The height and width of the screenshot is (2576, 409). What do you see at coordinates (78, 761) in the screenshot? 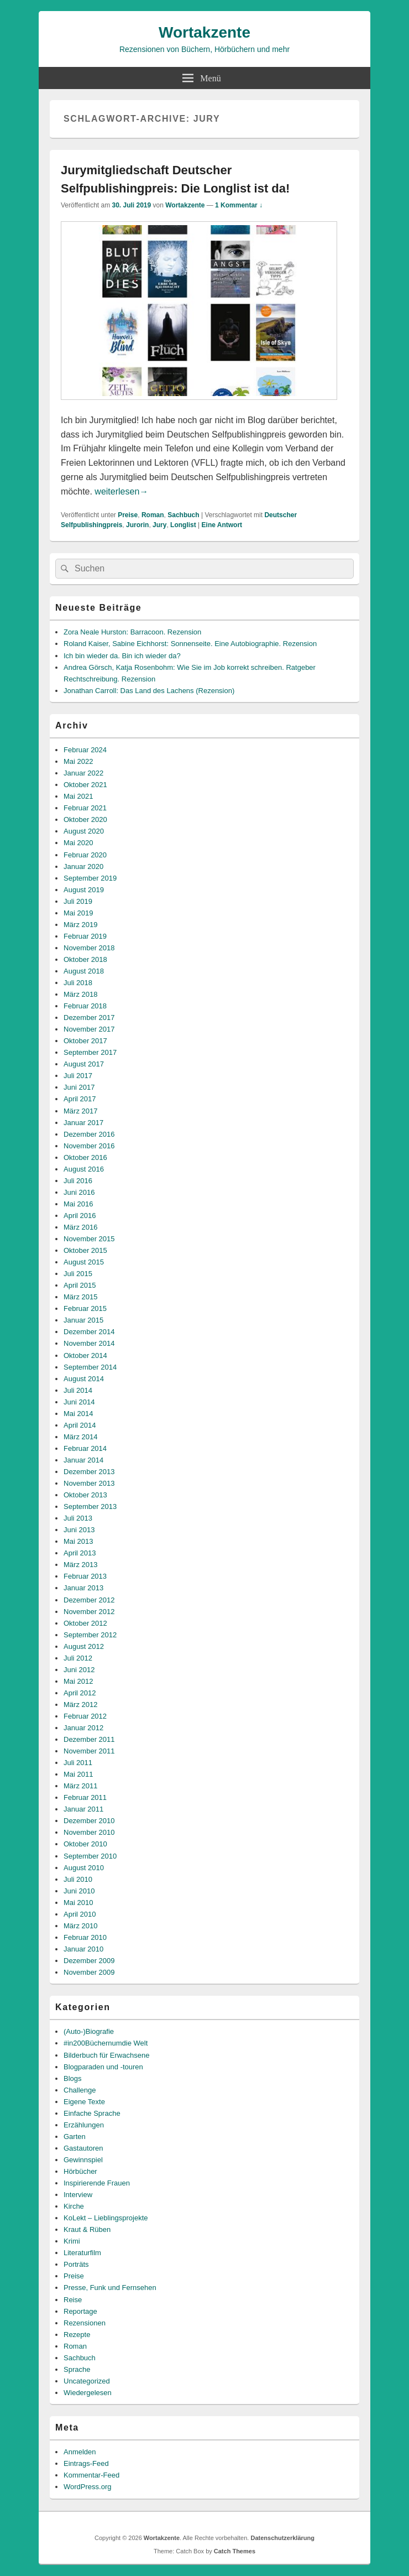
I see `Mai 2022` at bounding box center [78, 761].